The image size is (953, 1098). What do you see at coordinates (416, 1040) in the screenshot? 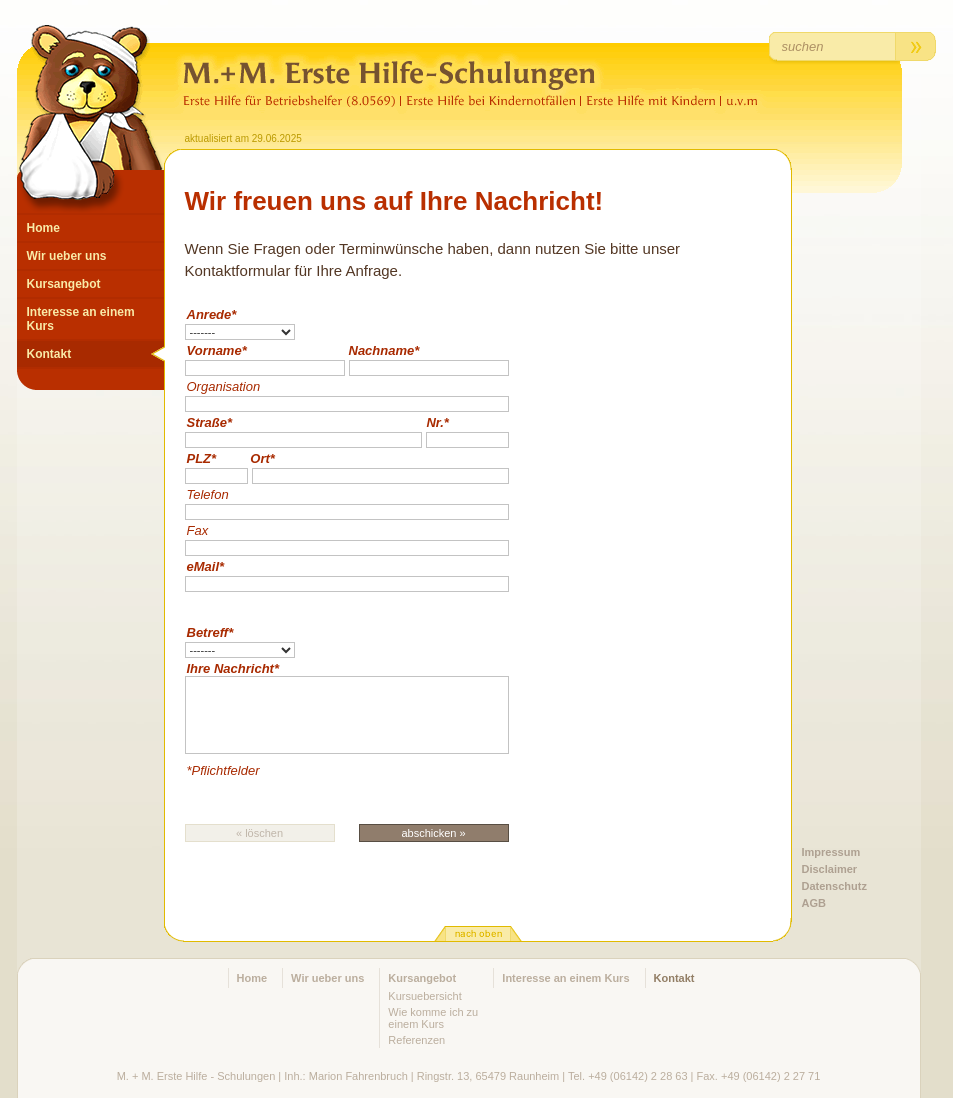
I see `Referenzen` at bounding box center [416, 1040].